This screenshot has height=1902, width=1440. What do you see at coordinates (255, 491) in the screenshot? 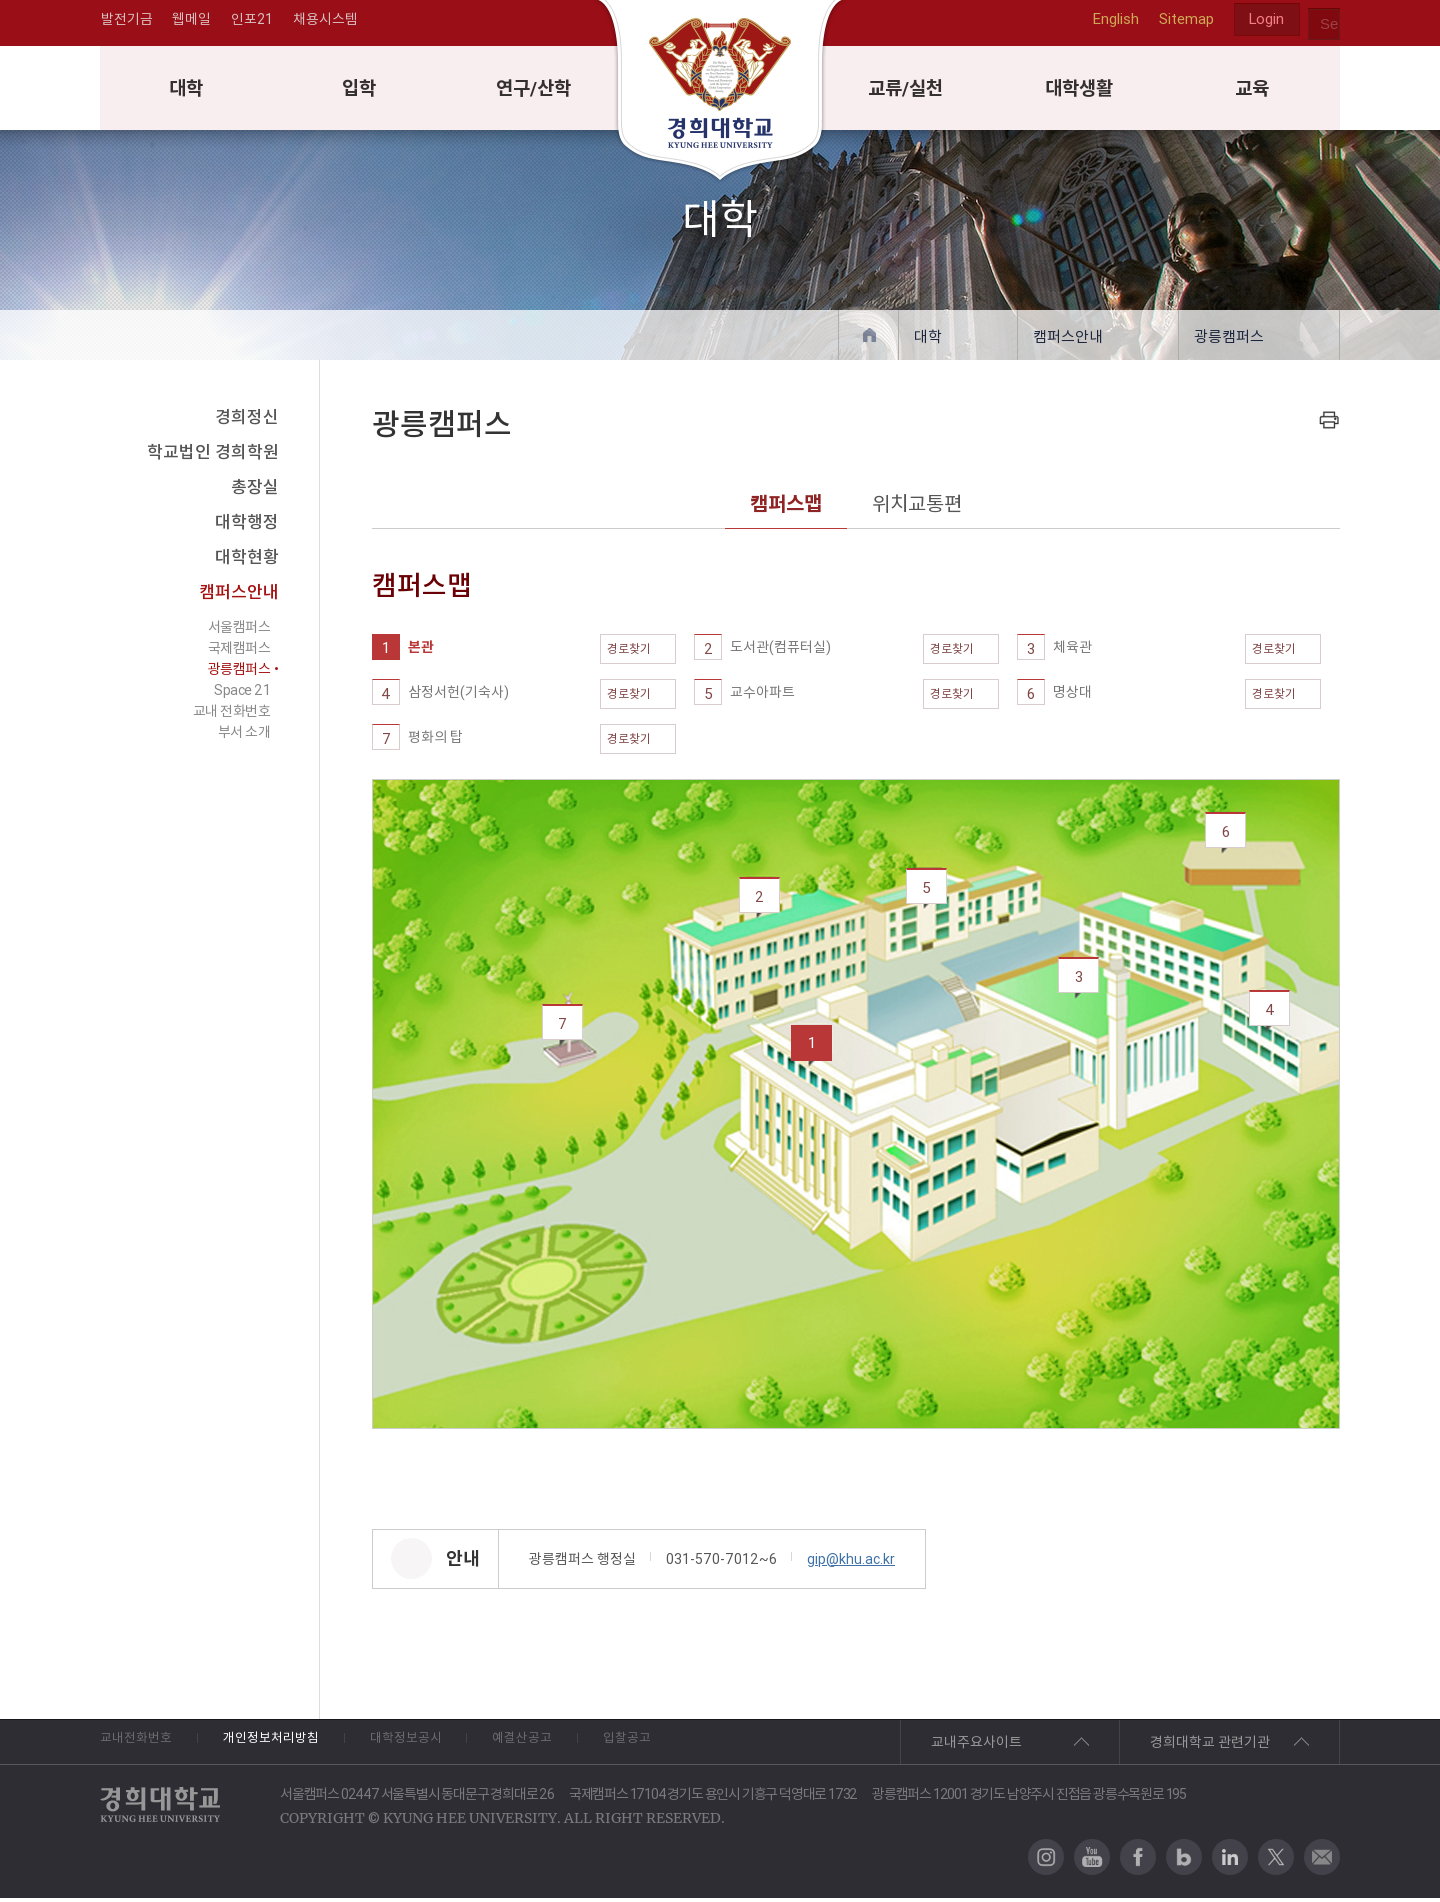
I see `총장실` at bounding box center [255, 491].